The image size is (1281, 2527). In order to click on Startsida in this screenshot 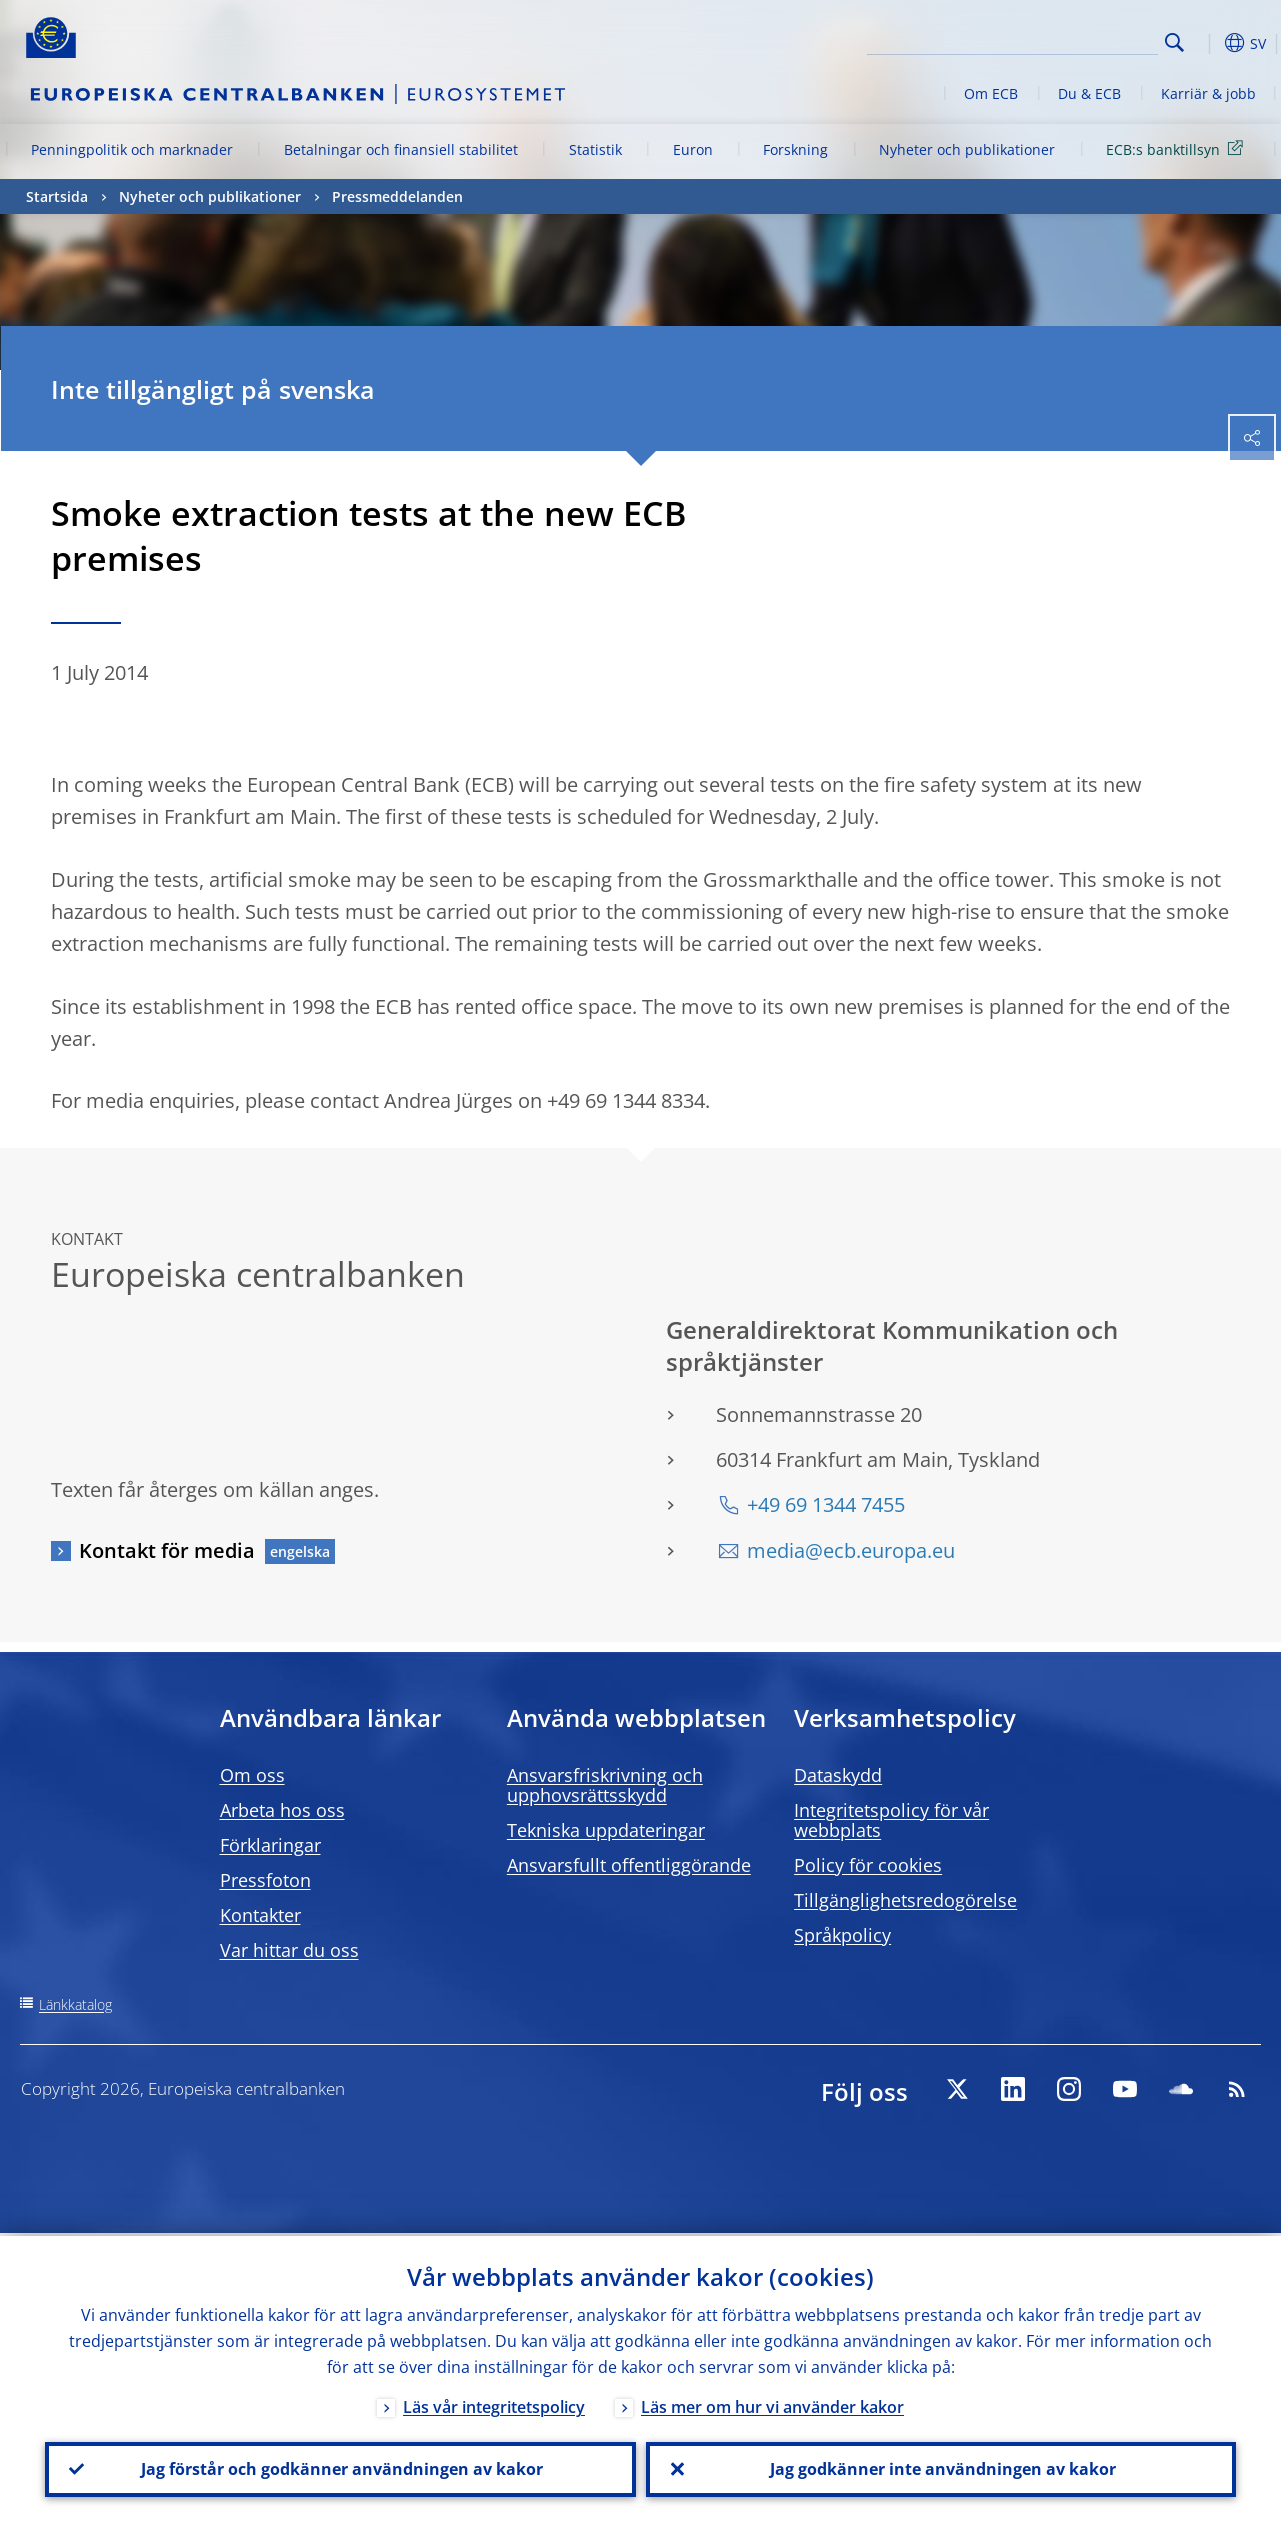, I will do `click(57, 196)`.